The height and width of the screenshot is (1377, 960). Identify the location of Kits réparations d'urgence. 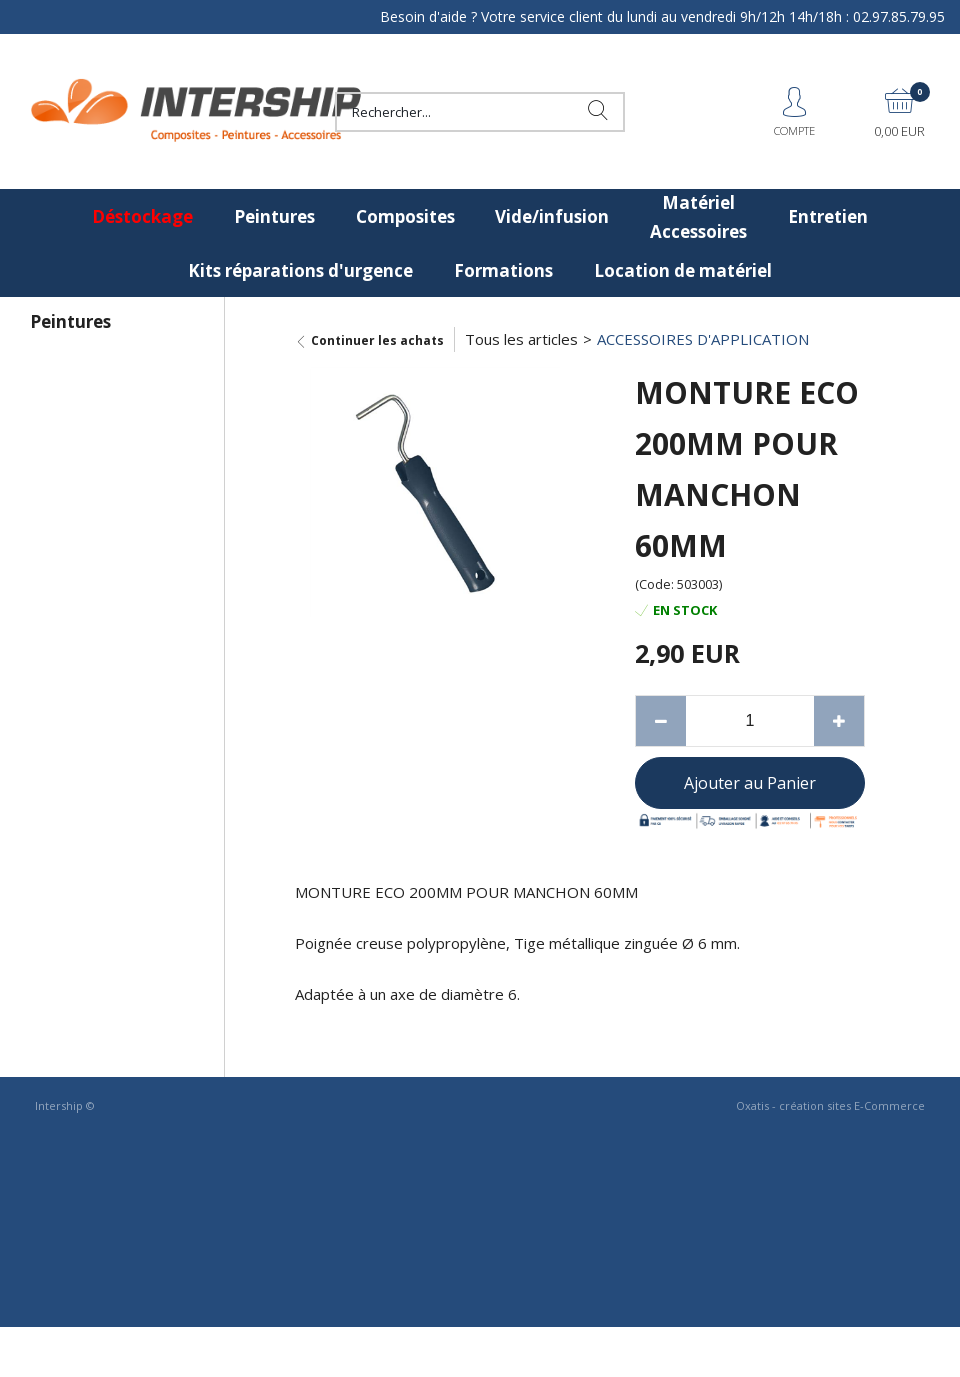
(300, 270).